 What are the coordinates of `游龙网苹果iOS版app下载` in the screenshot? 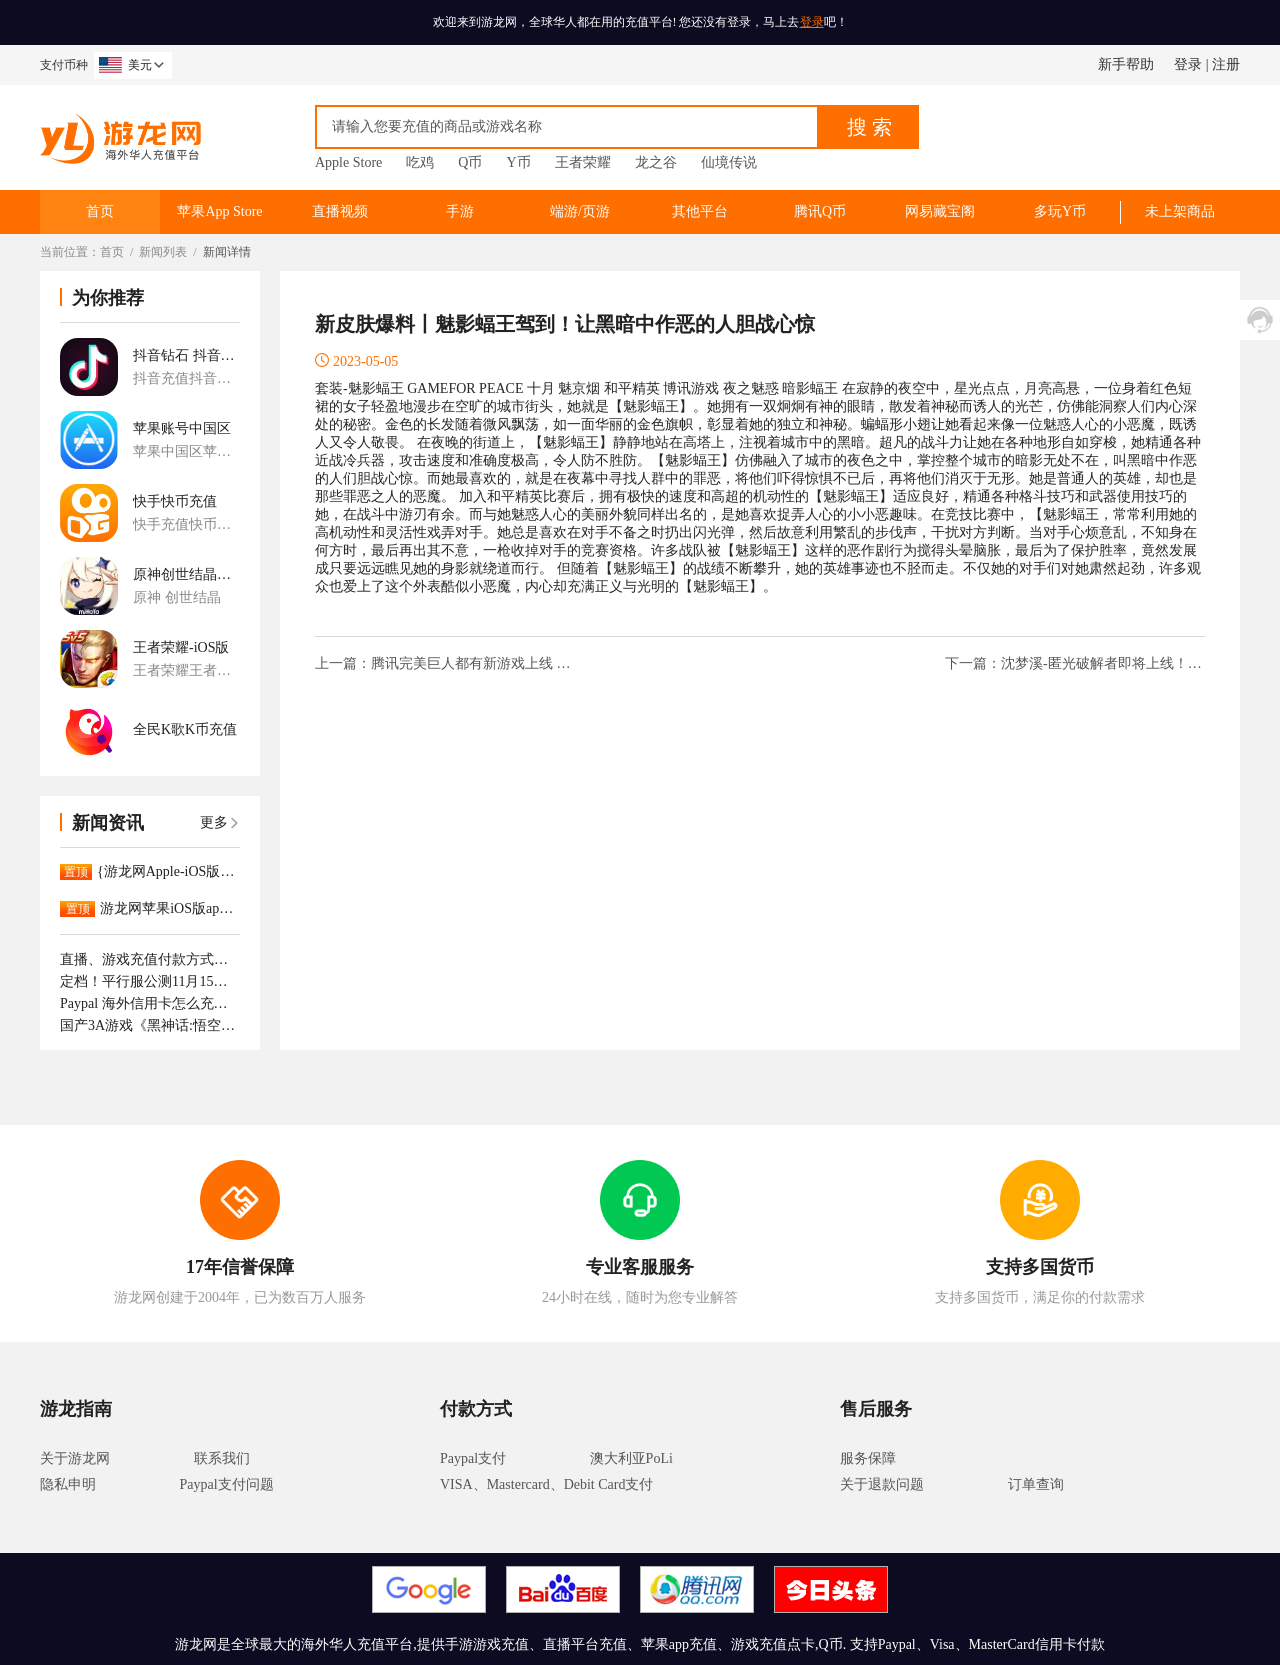 It's located at (170, 908).